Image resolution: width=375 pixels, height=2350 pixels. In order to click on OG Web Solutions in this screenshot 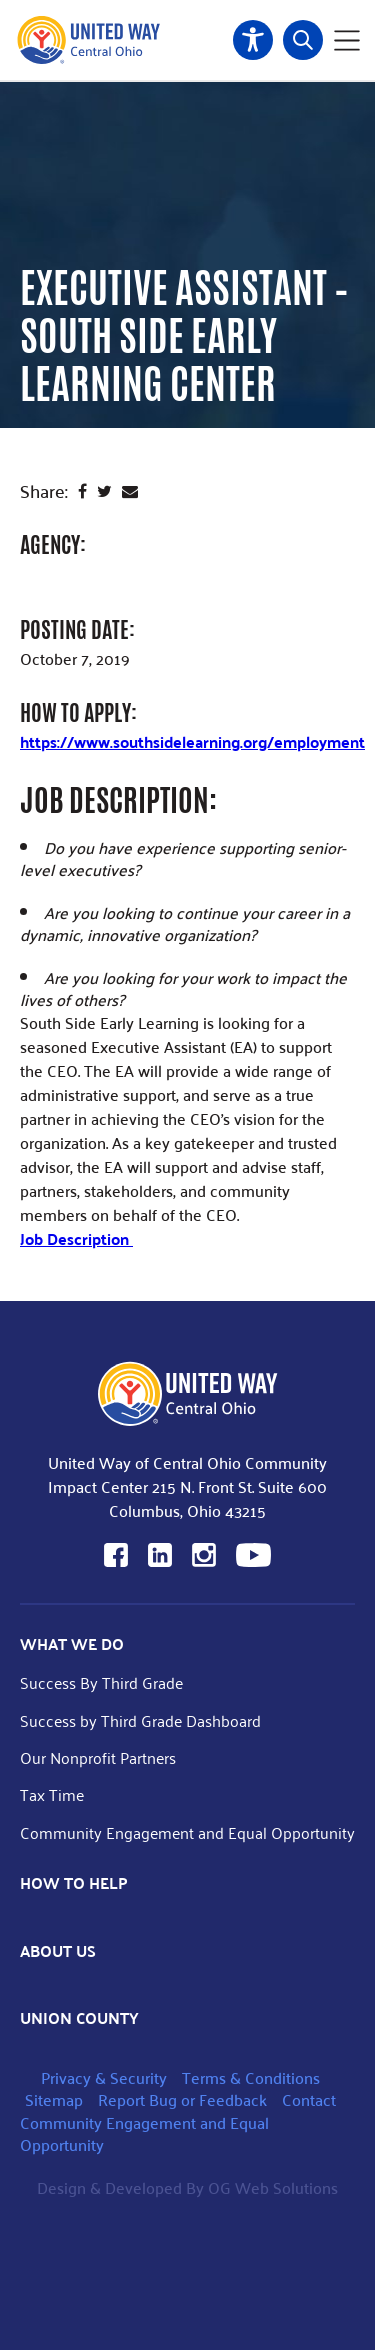, I will do `click(273, 2187)`.